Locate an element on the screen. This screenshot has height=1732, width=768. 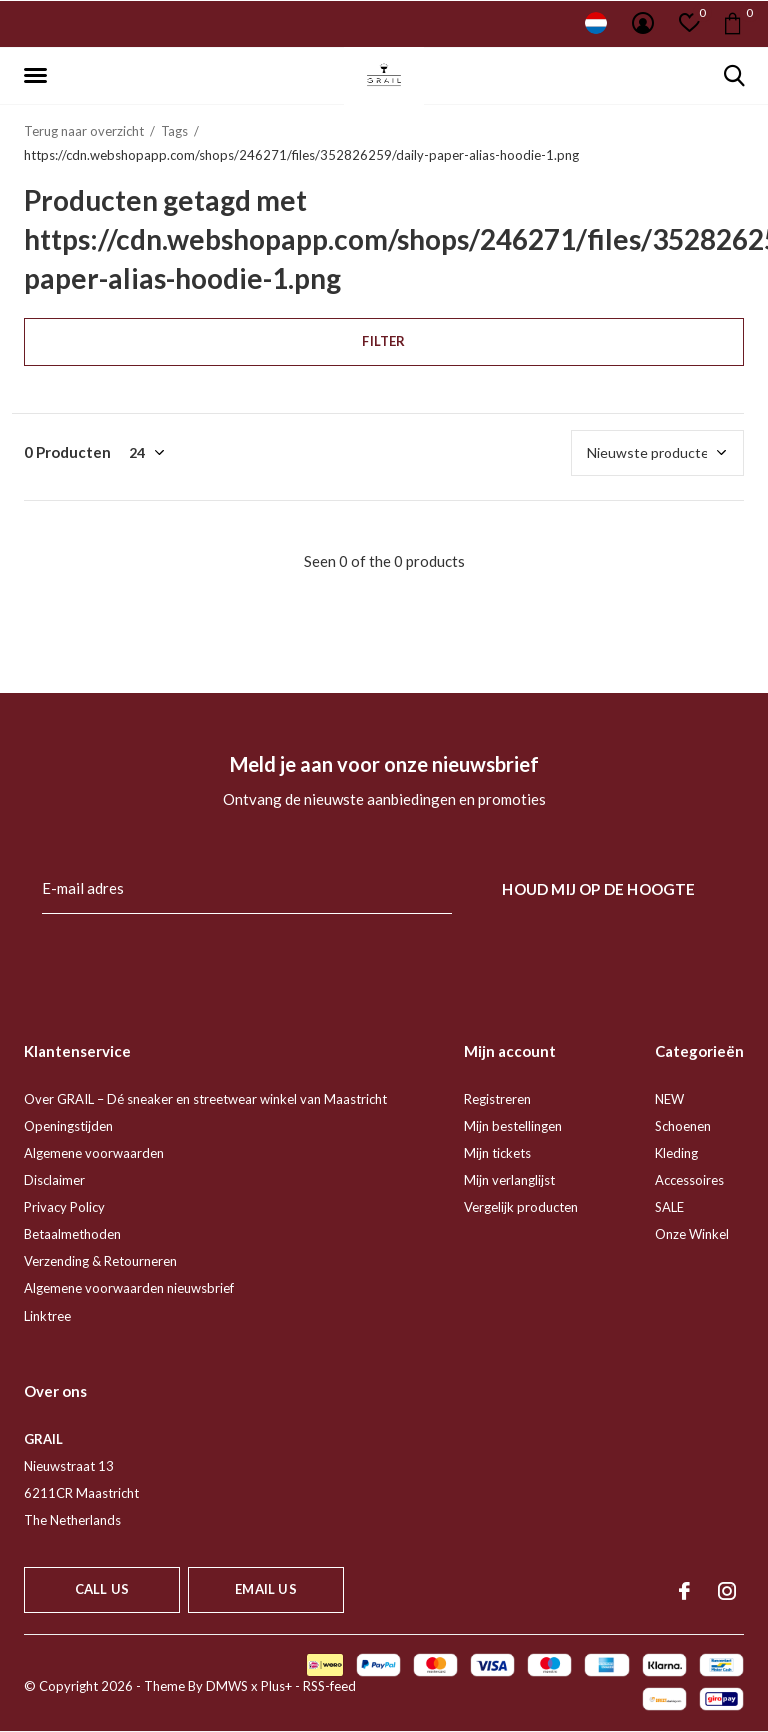
Betaalmethoden is located at coordinates (72, 1234).